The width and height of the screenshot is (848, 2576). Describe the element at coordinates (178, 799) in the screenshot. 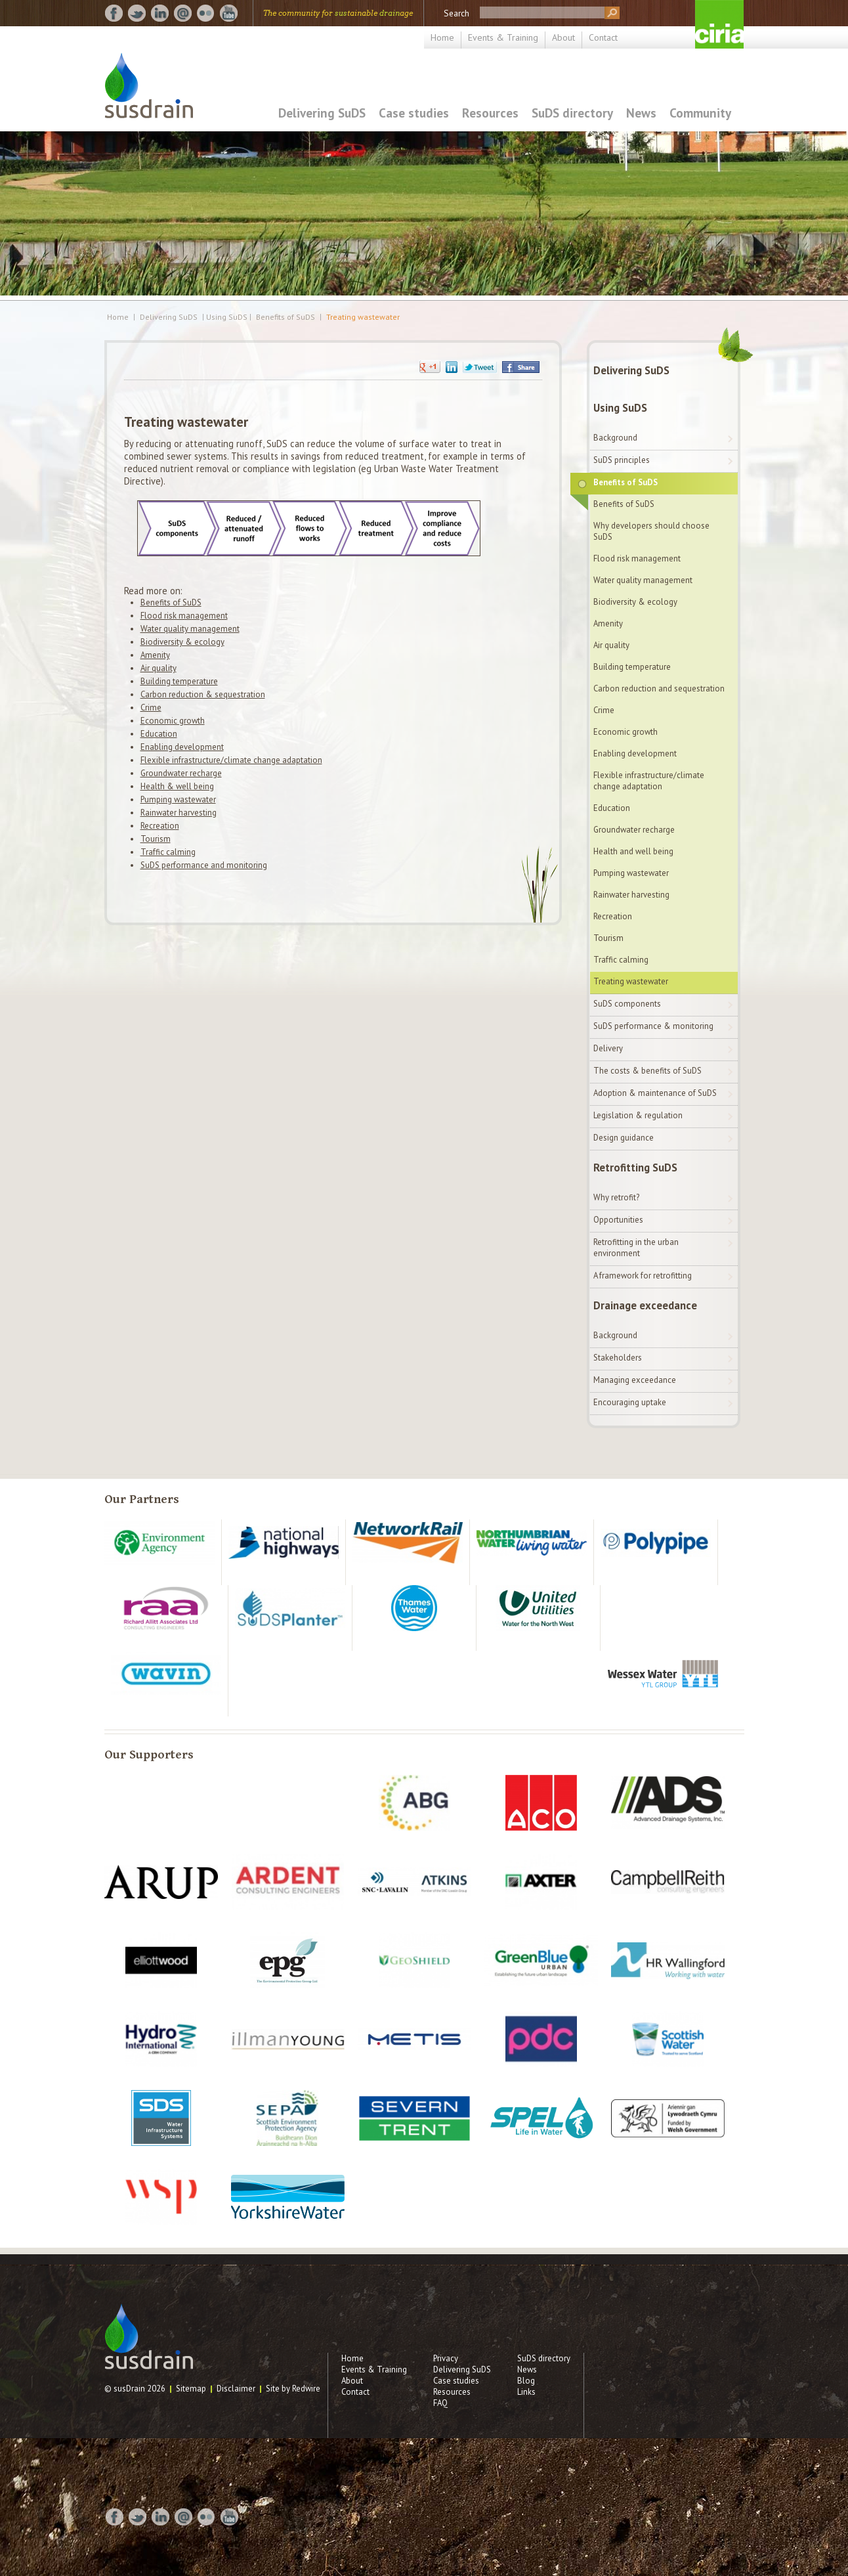

I see `Pumping wastewater` at that location.